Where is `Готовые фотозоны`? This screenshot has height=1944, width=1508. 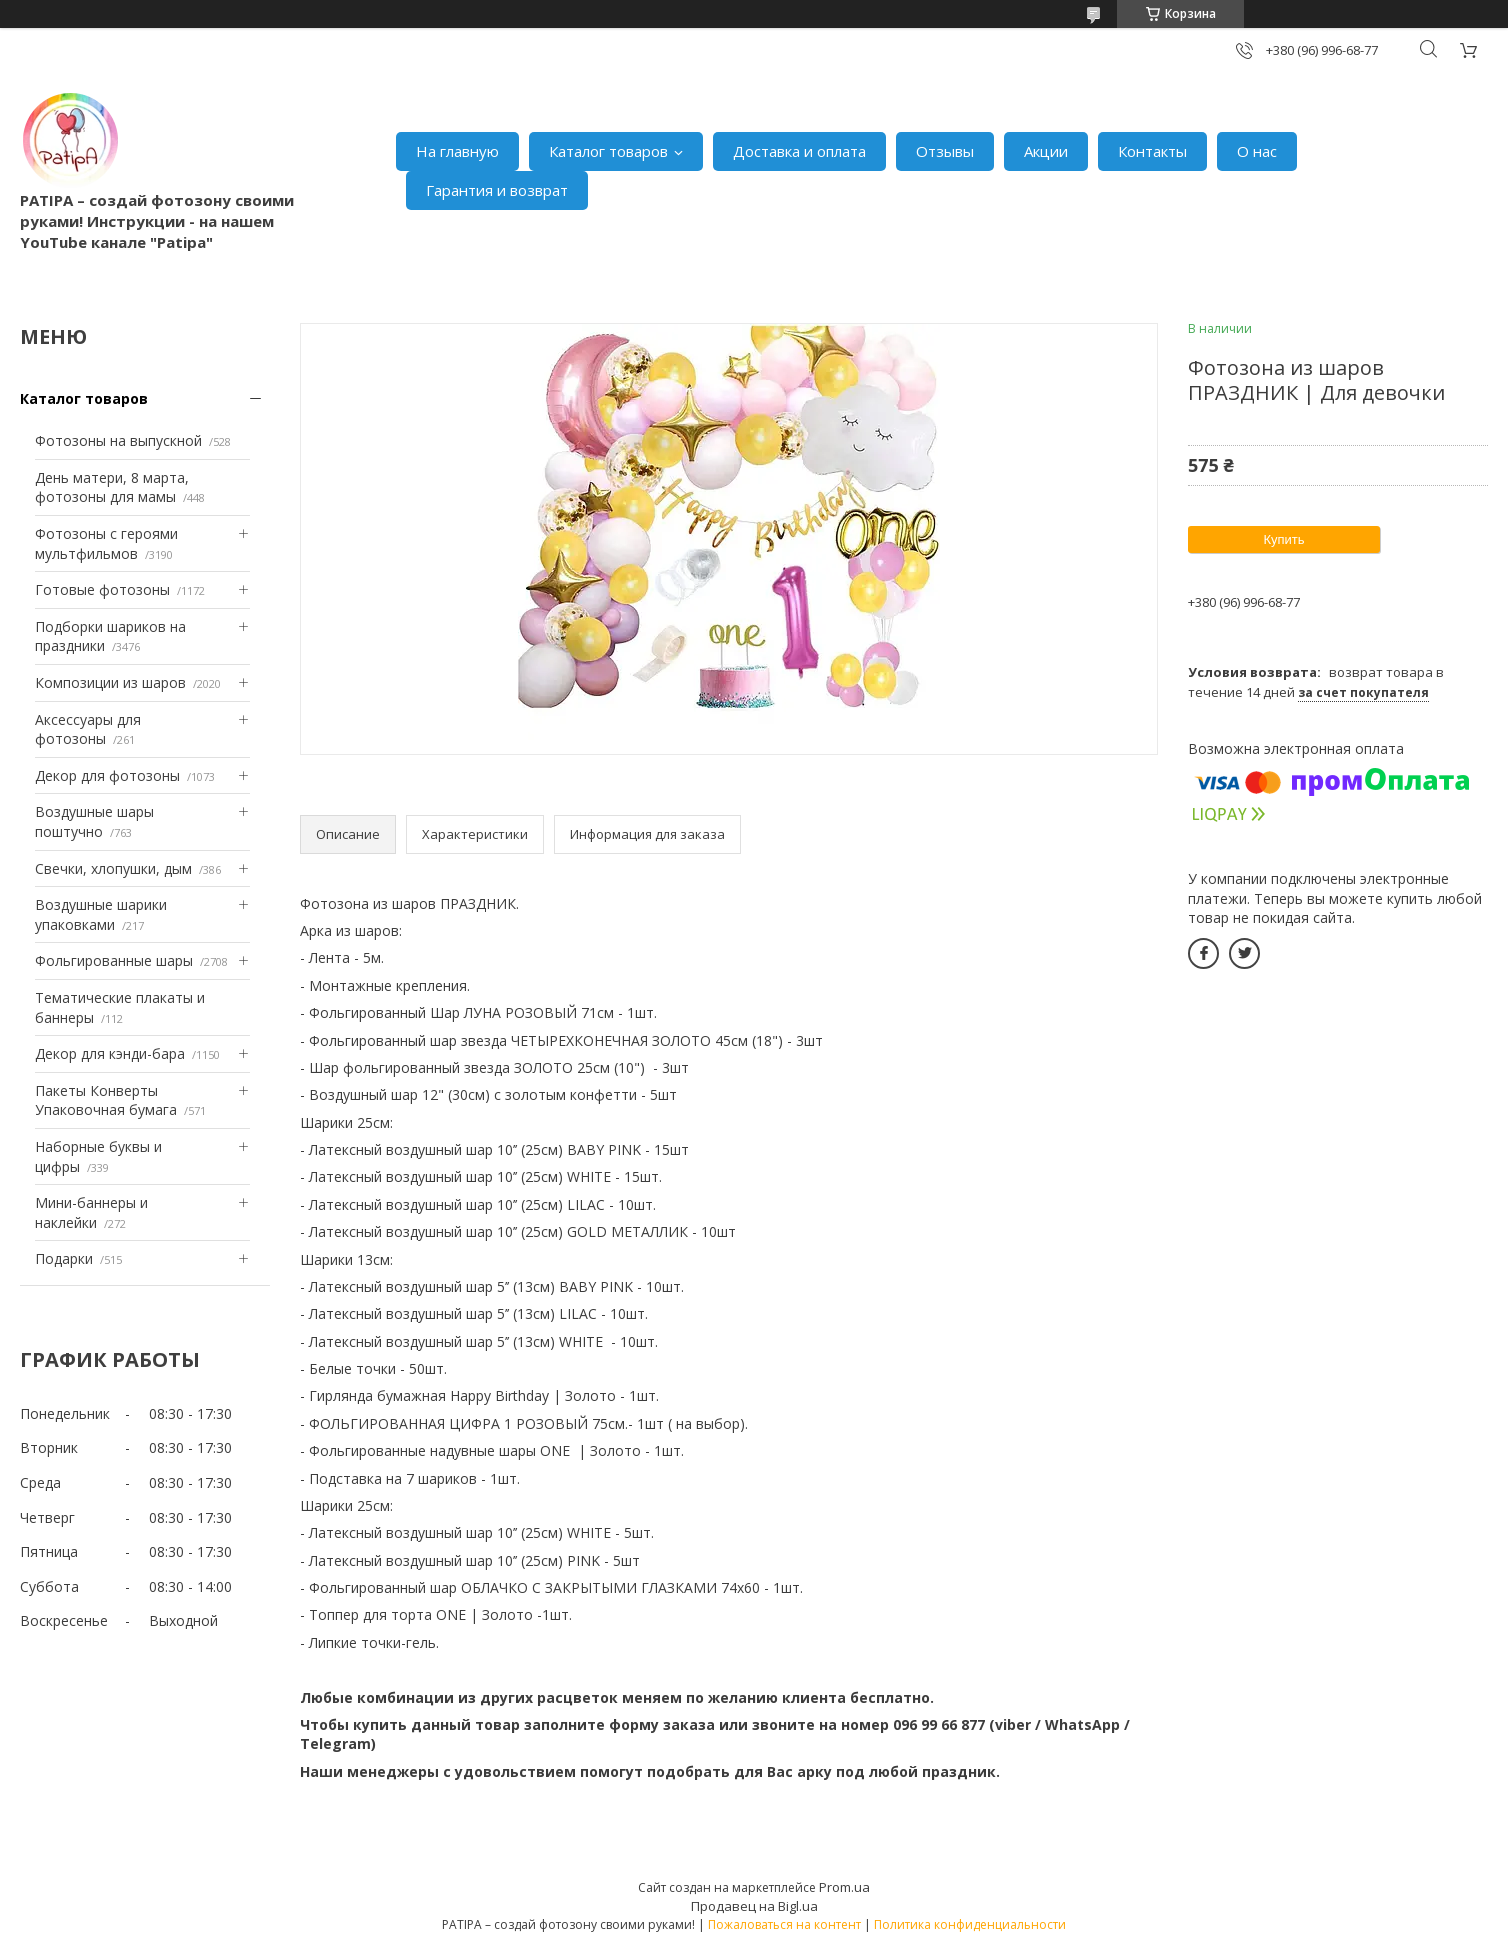 Готовые фотозоны is located at coordinates (102, 589).